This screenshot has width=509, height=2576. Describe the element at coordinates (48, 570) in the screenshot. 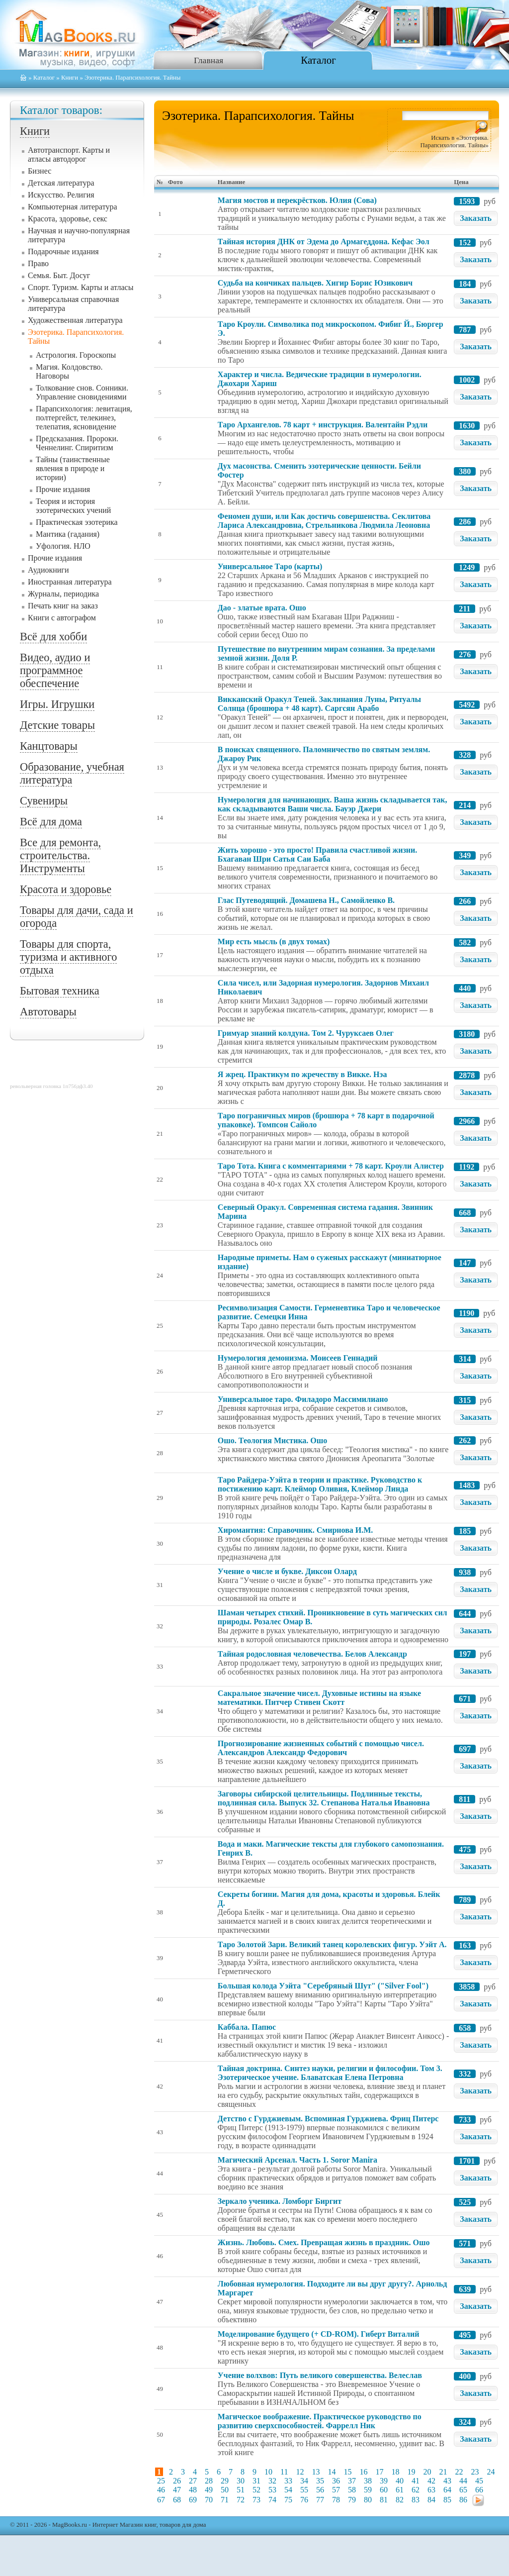

I see `Аудиокниги` at that location.